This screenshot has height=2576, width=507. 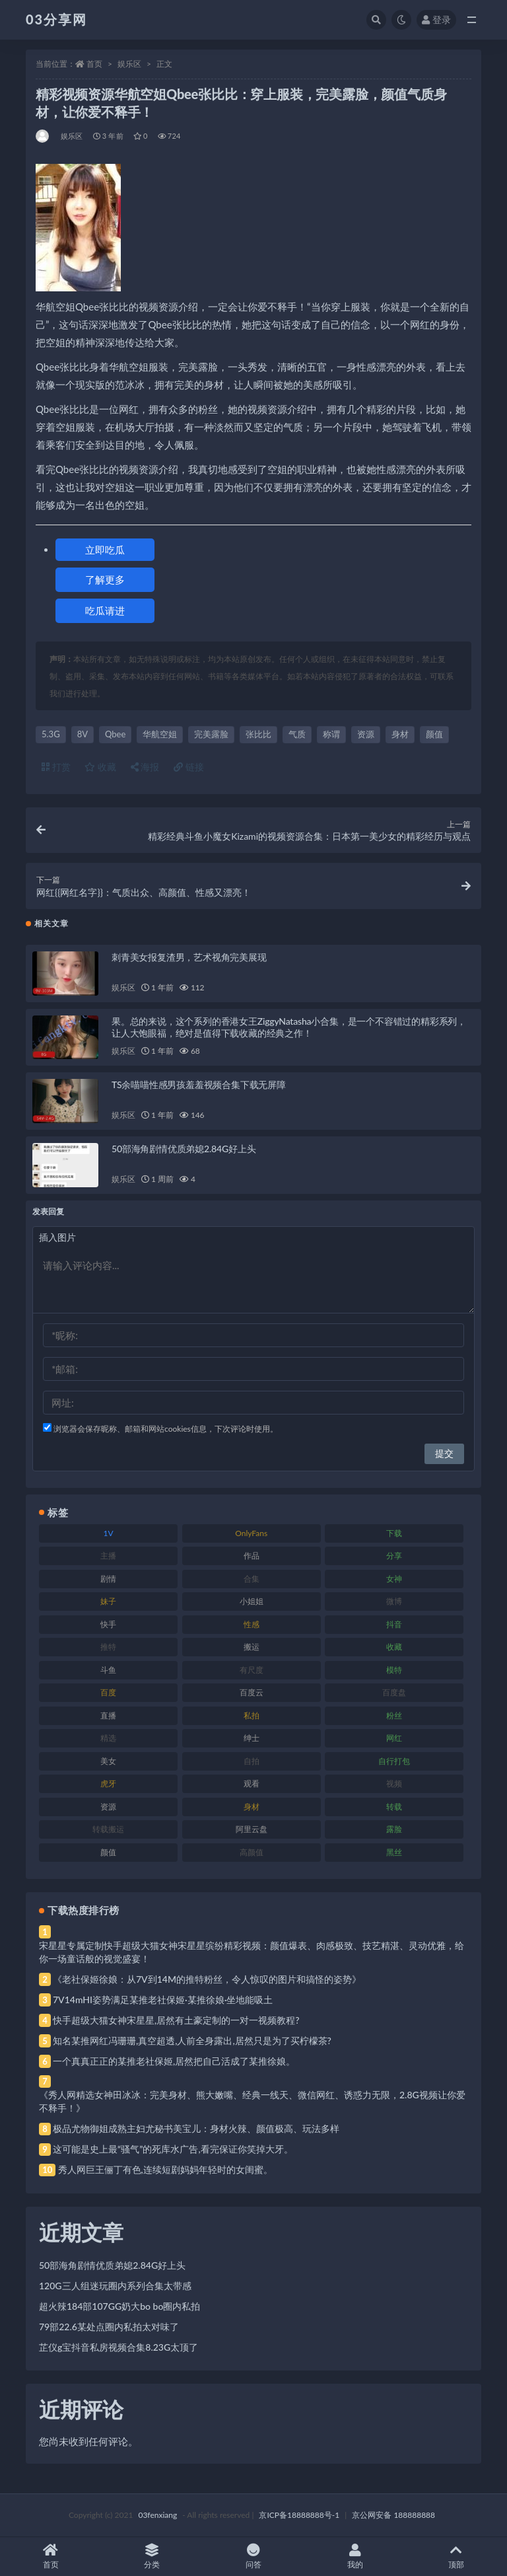 I want to click on 吃瓜请进, so click(x=105, y=610).